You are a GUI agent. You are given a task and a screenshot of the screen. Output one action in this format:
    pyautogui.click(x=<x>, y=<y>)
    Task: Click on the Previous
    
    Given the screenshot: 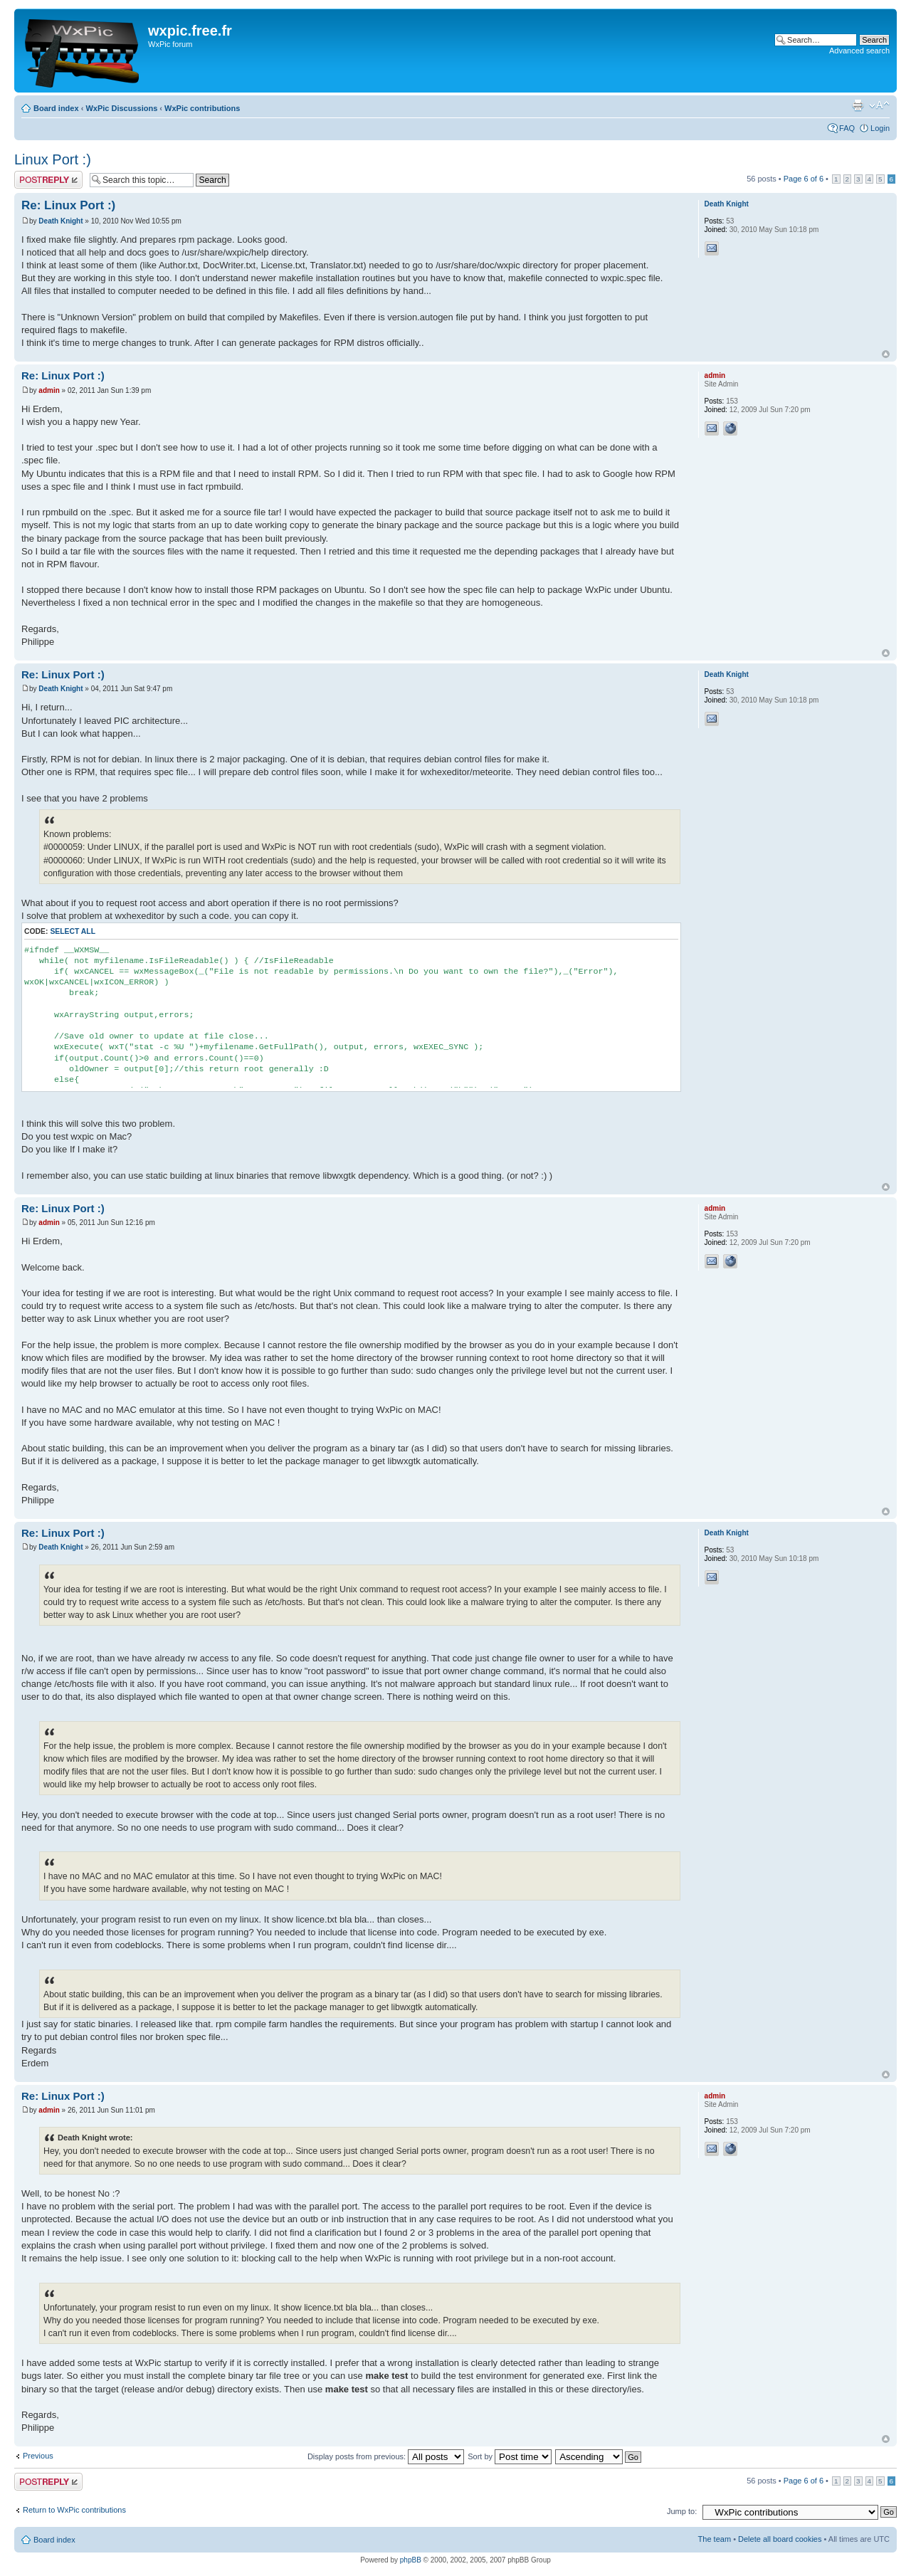 What is the action you would take?
    pyautogui.click(x=38, y=2455)
    